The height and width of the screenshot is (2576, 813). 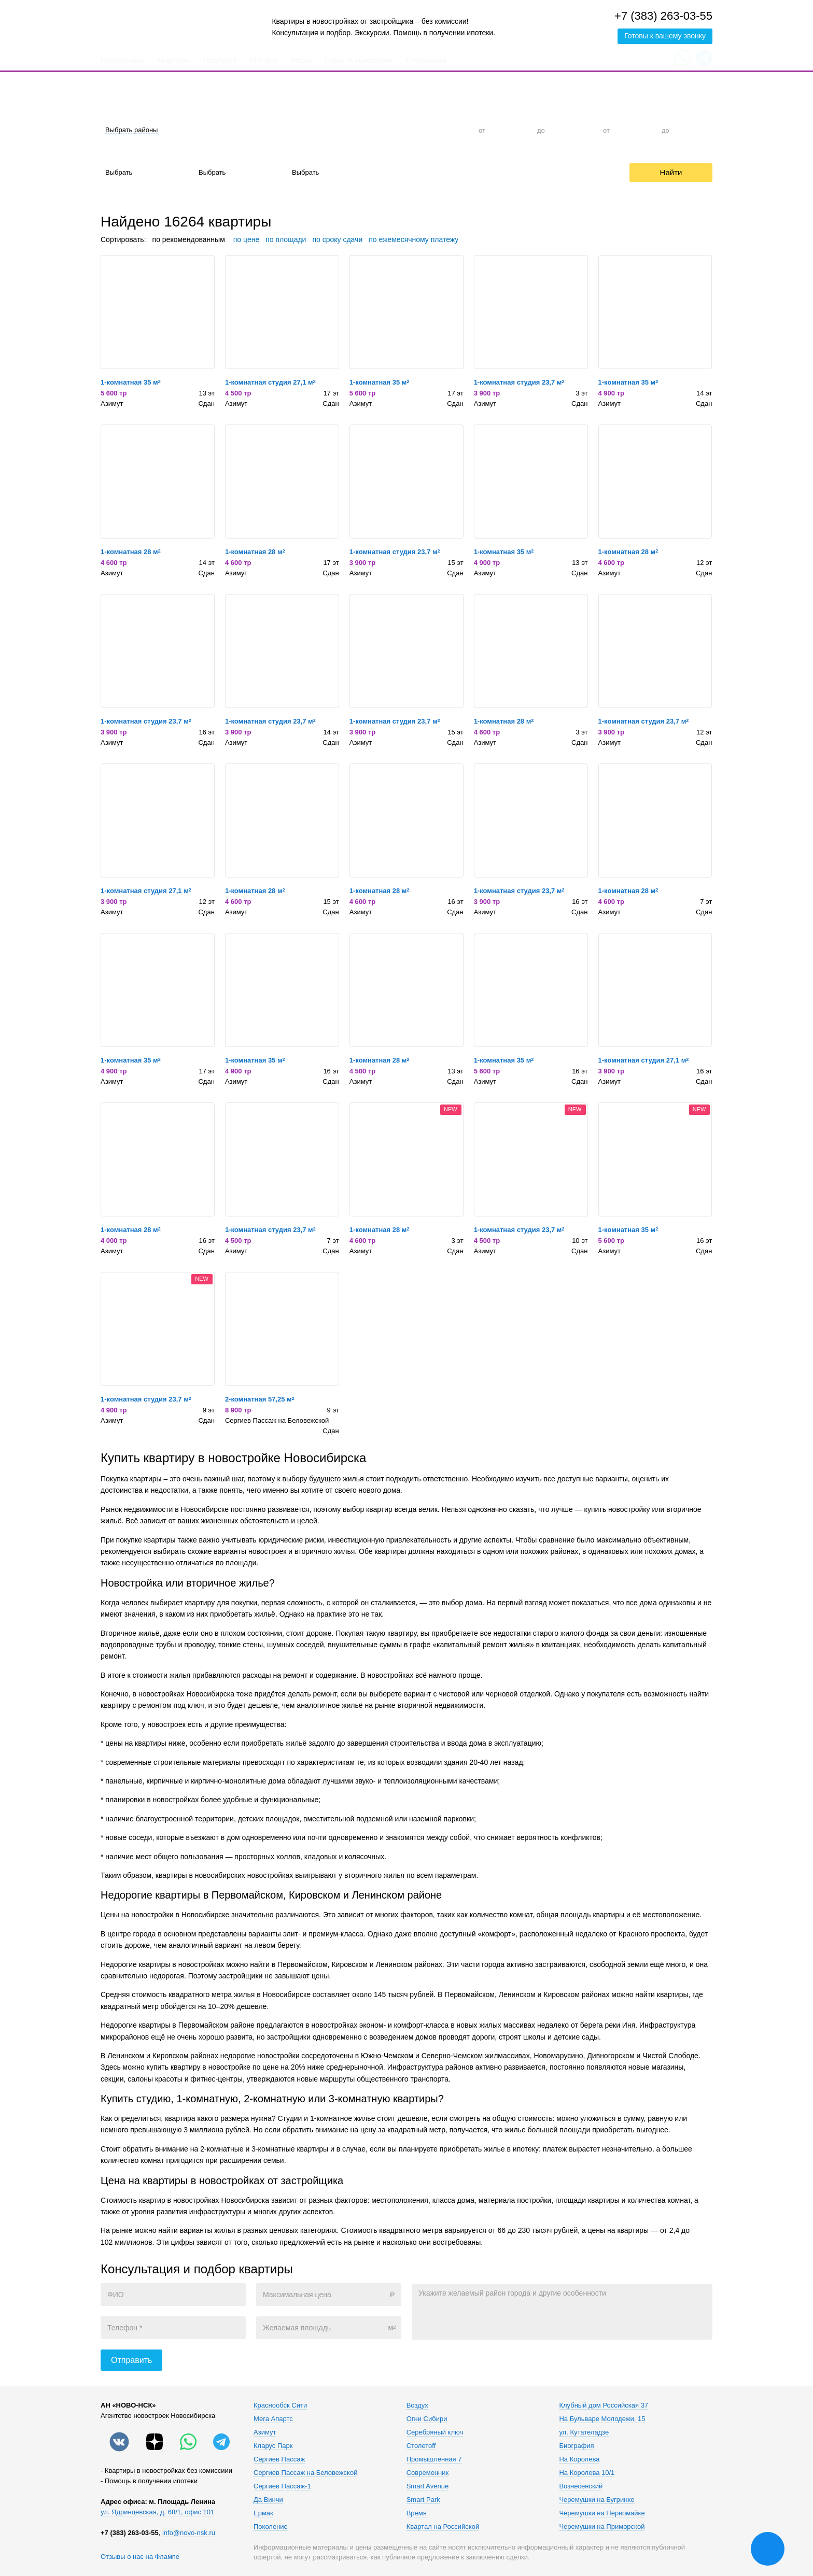 I want to click on Да Винчи, so click(x=268, y=2499).